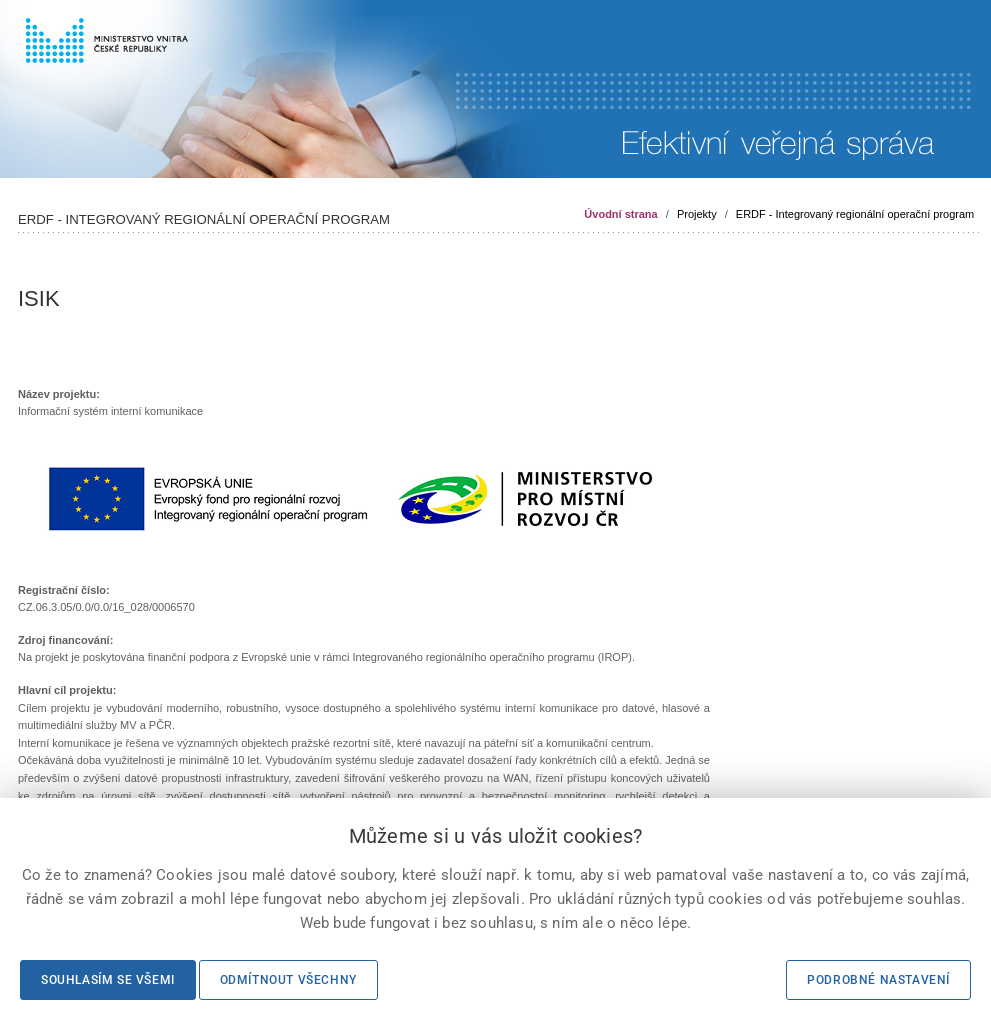 The width and height of the screenshot is (991, 1020). What do you see at coordinates (878, 980) in the screenshot?
I see `Podrobné nastavení` at bounding box center [878, 980].